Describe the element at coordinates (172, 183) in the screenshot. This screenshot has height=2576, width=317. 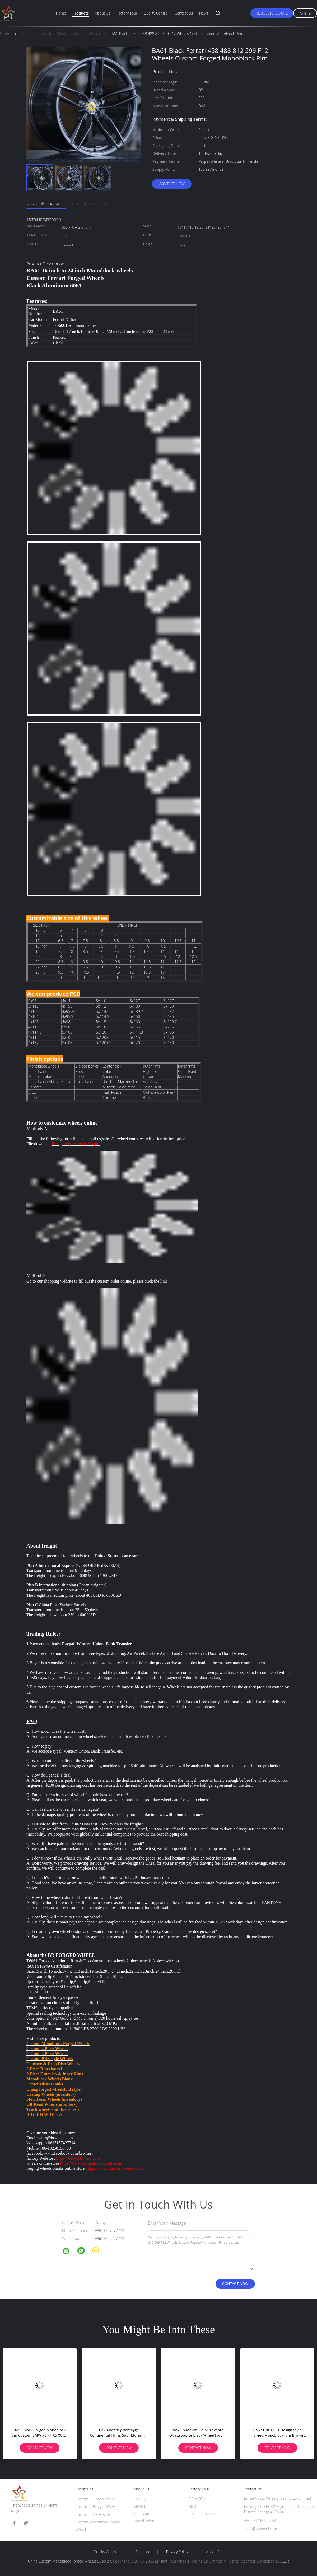
I see `Contact Now` at that location.